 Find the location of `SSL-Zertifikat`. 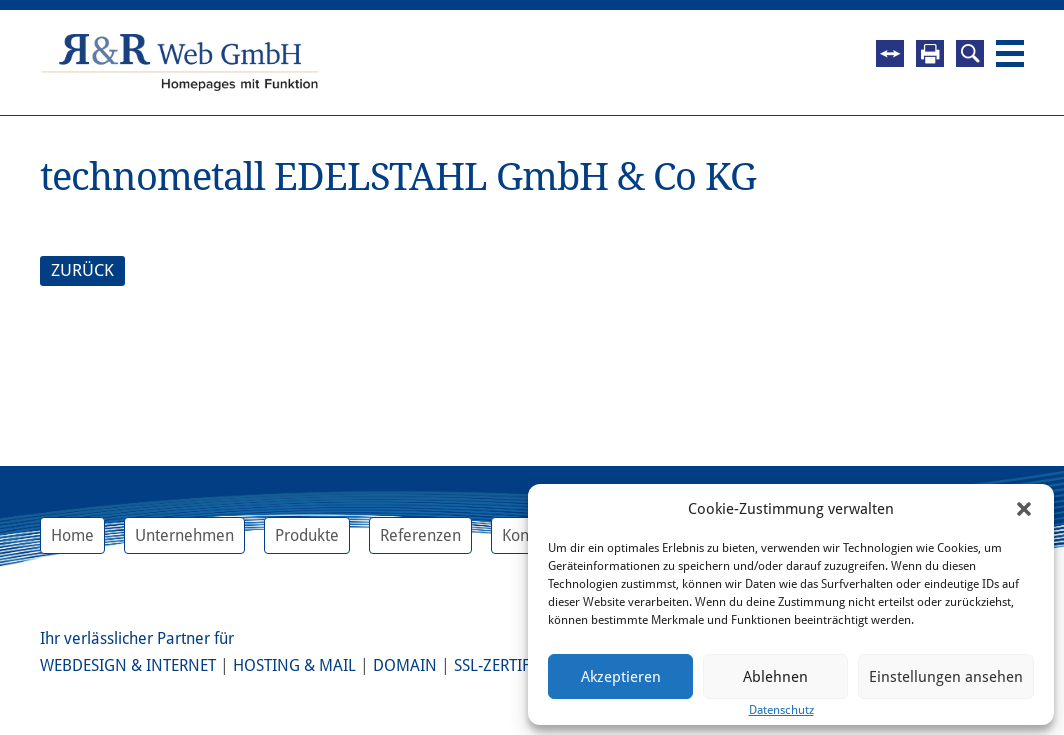

SSL-Zertifikat is located at coordinates (507, 665).